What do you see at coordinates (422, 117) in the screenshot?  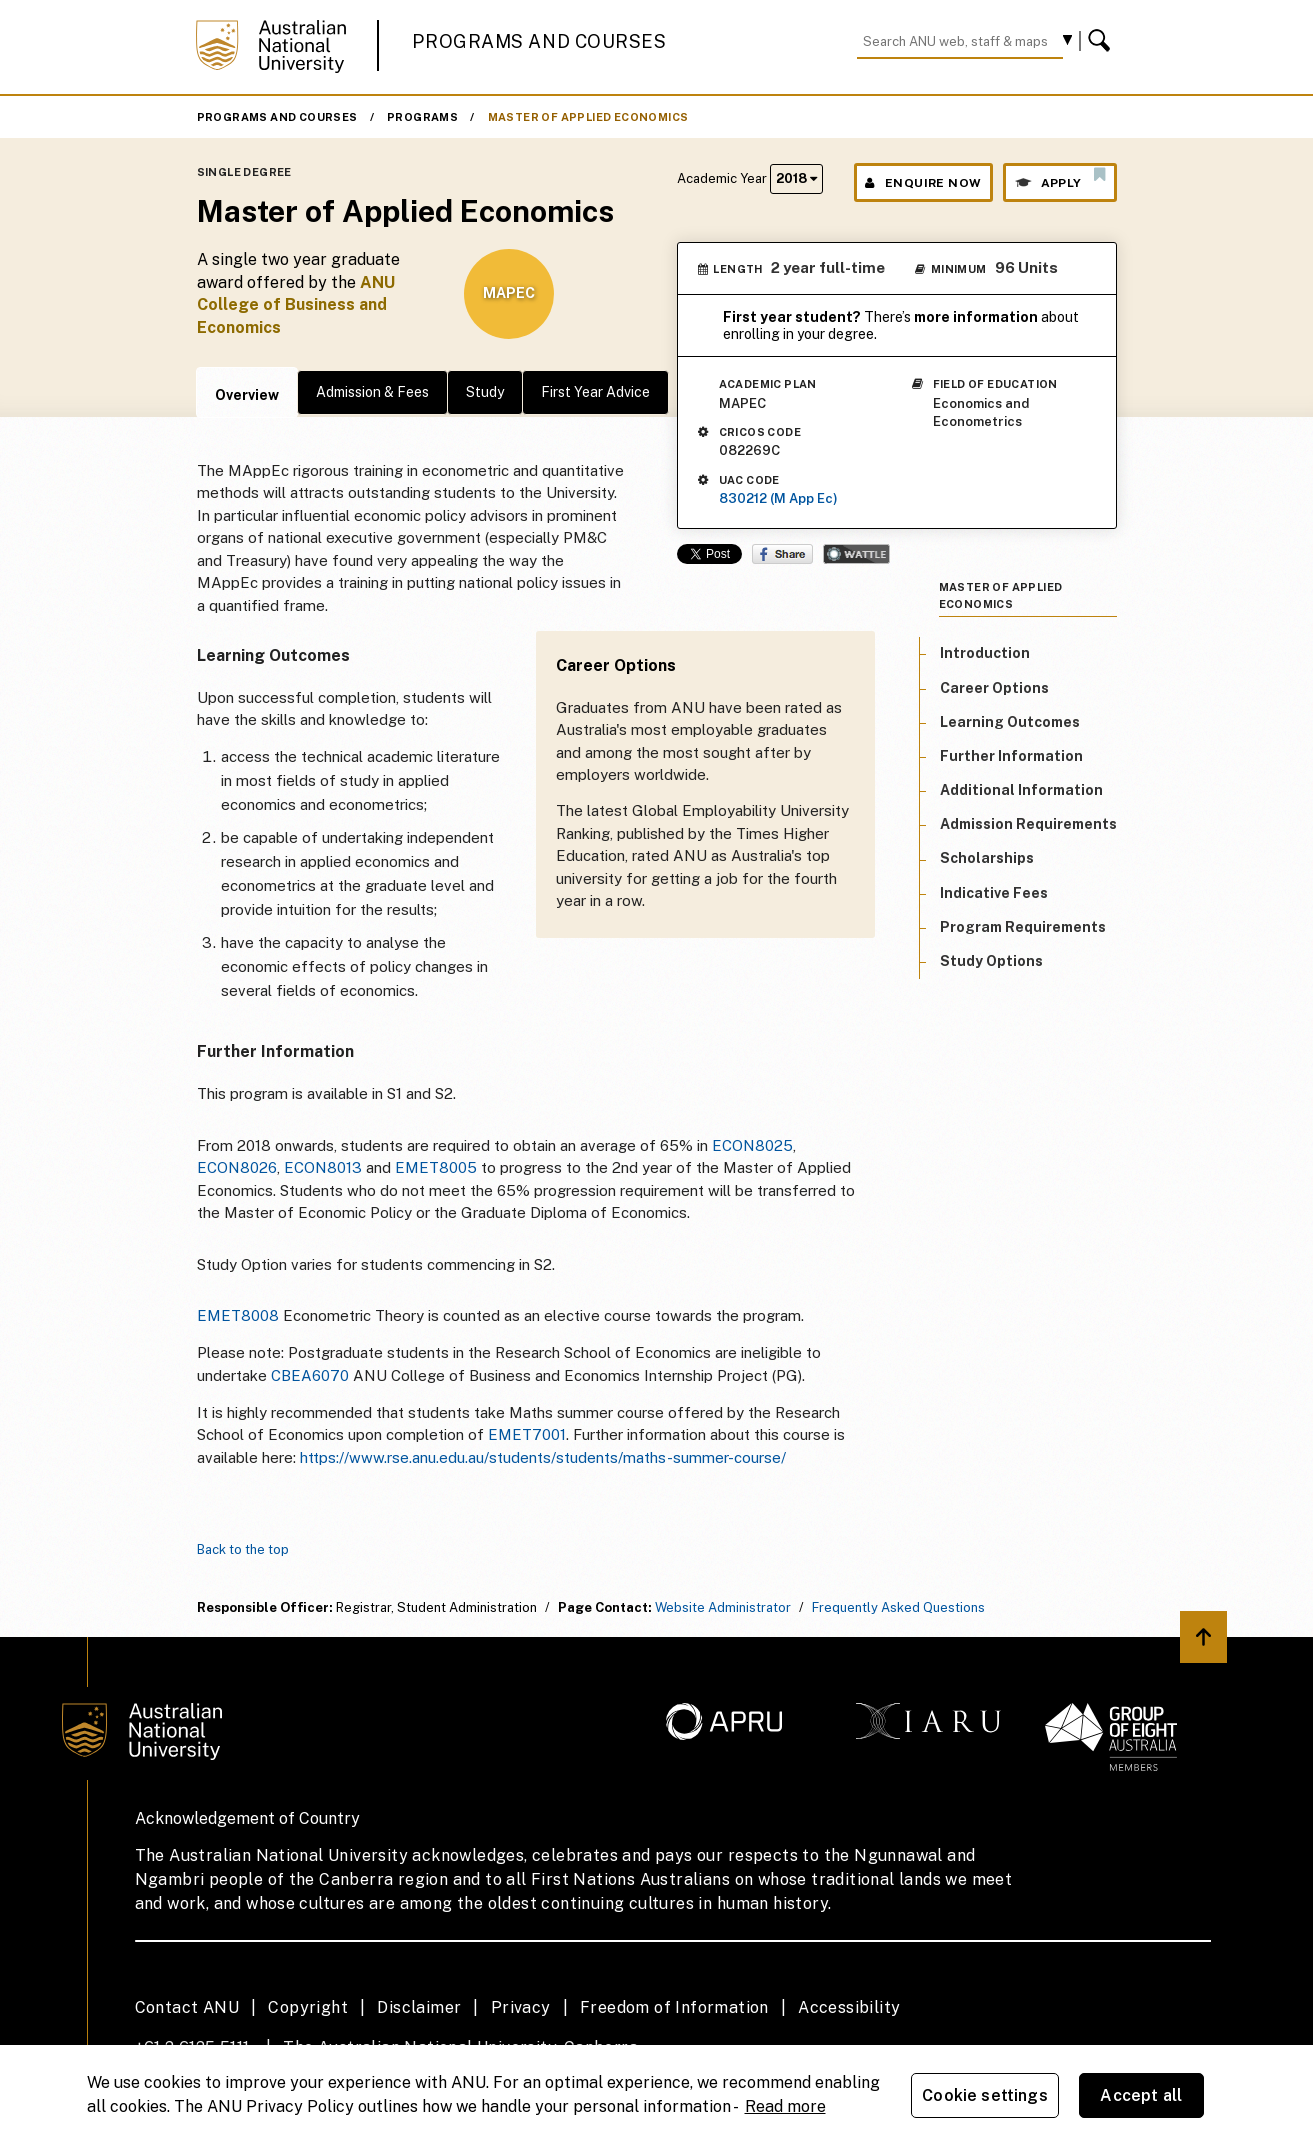 I see `Programs` at bounding box center [422, 117].